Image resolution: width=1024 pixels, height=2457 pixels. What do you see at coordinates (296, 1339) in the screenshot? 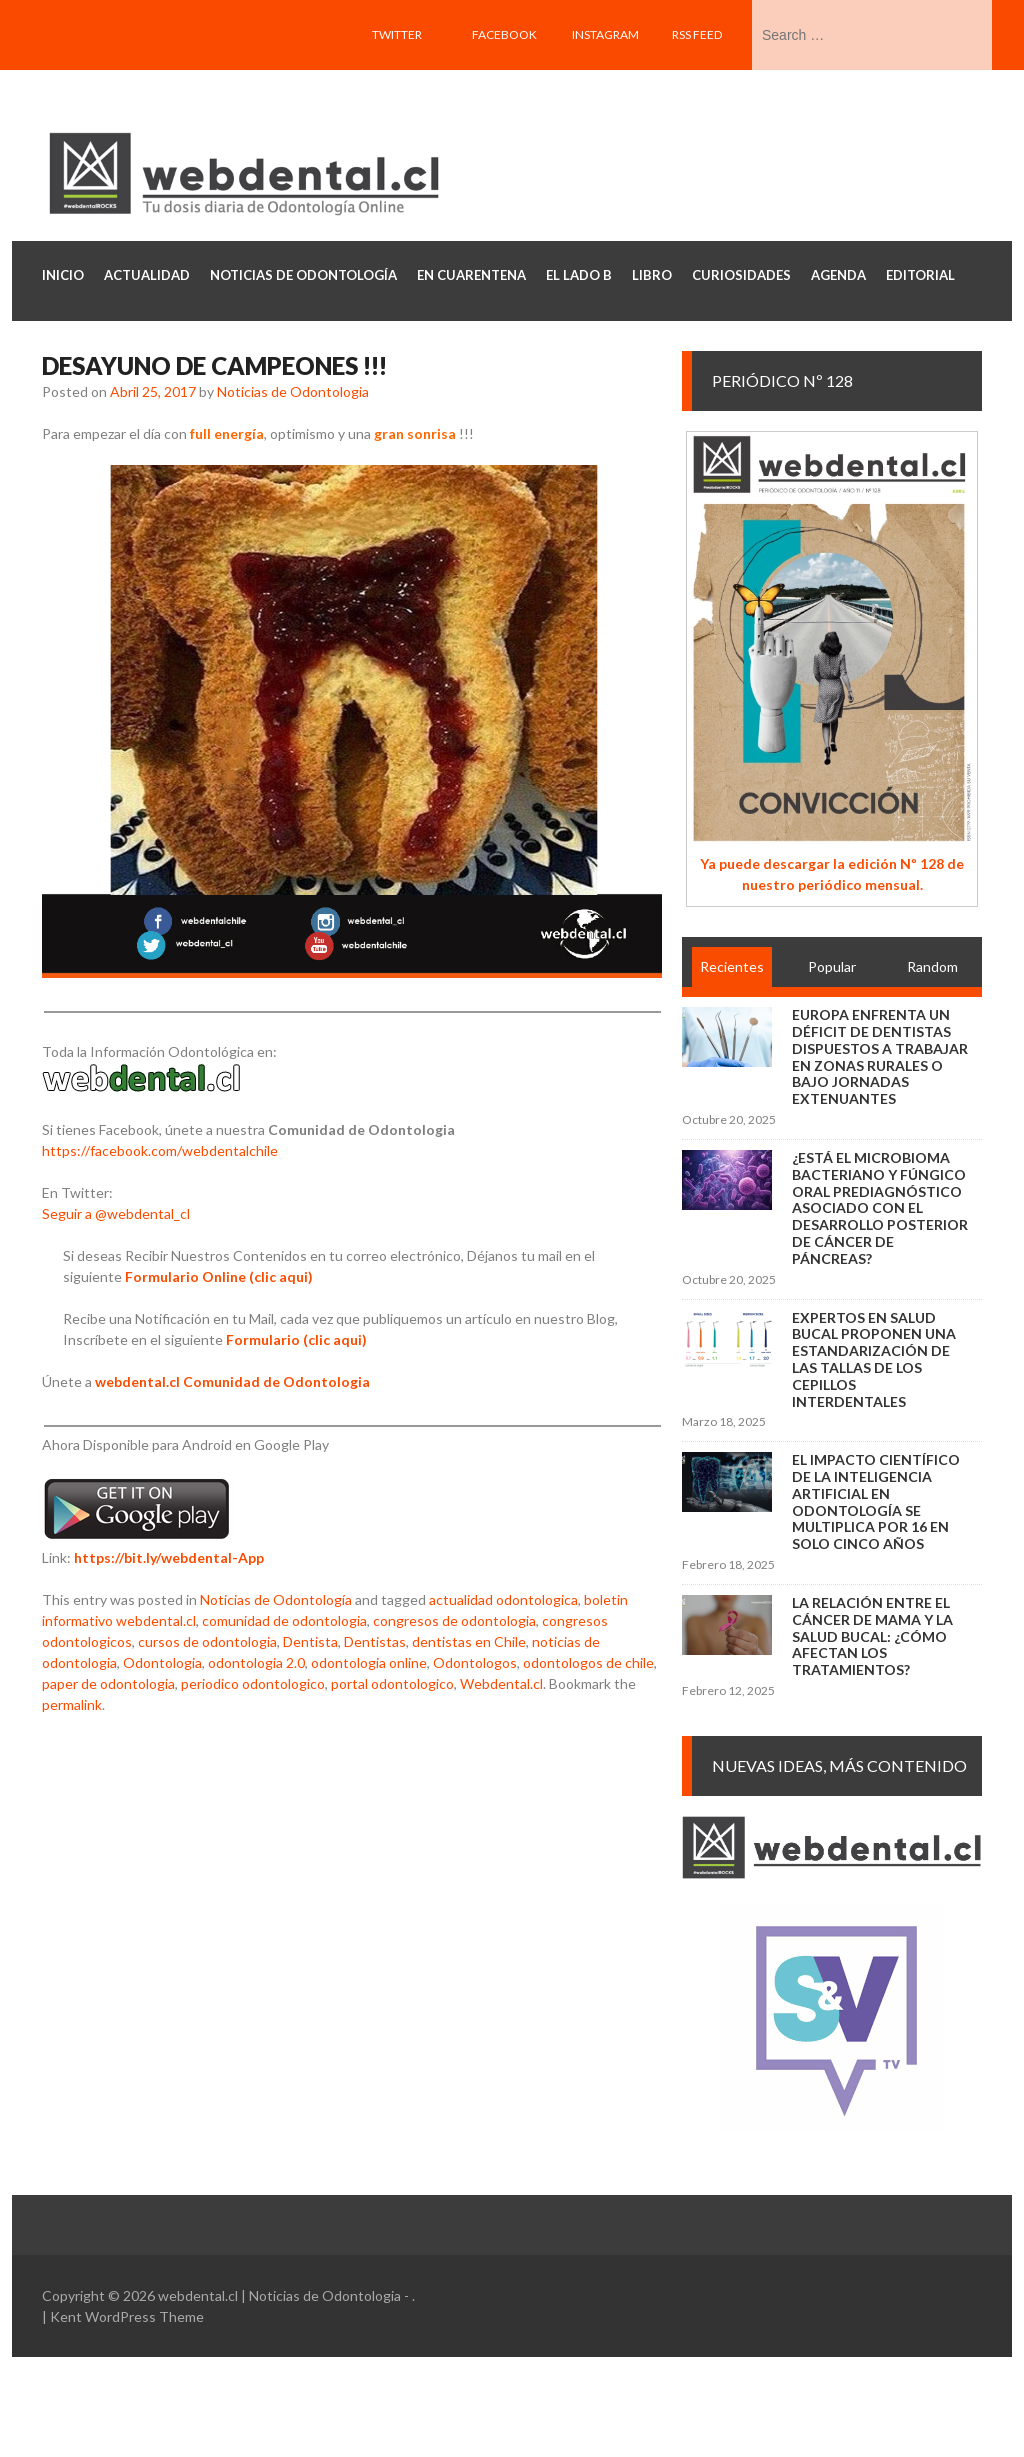
I see `Formulario (clic aqui)` at bounding box center [296, 1339].